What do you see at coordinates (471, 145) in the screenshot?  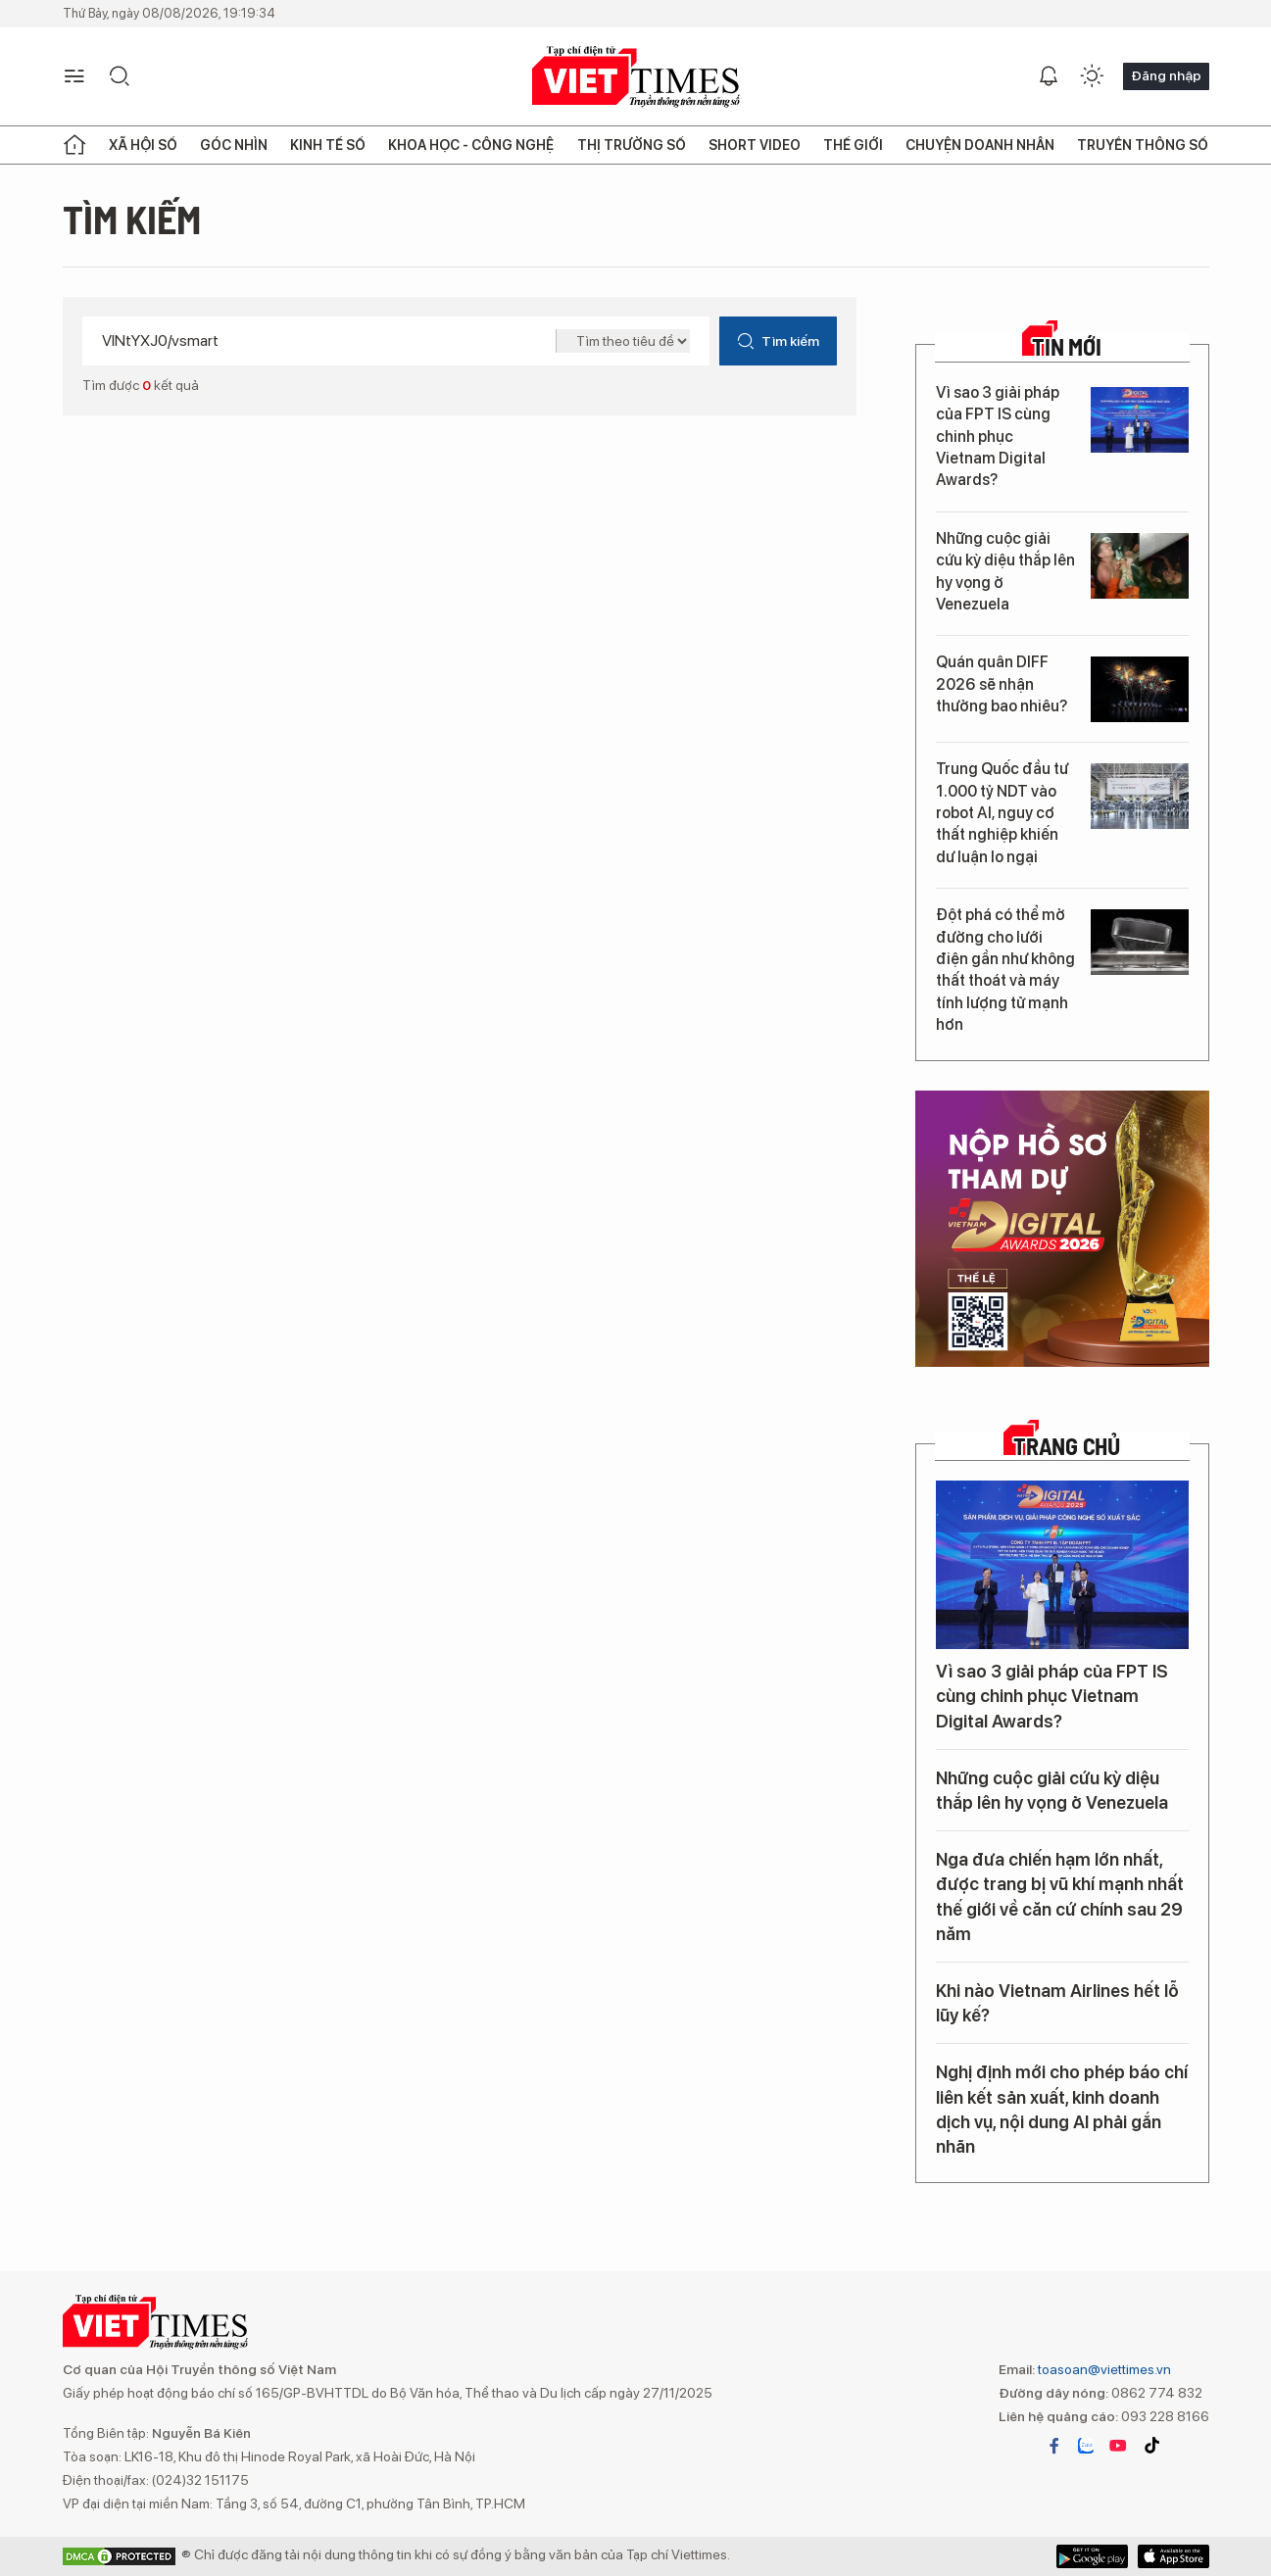 I see `Khoa học - Công nghệ` at bounding box center [471, 145].